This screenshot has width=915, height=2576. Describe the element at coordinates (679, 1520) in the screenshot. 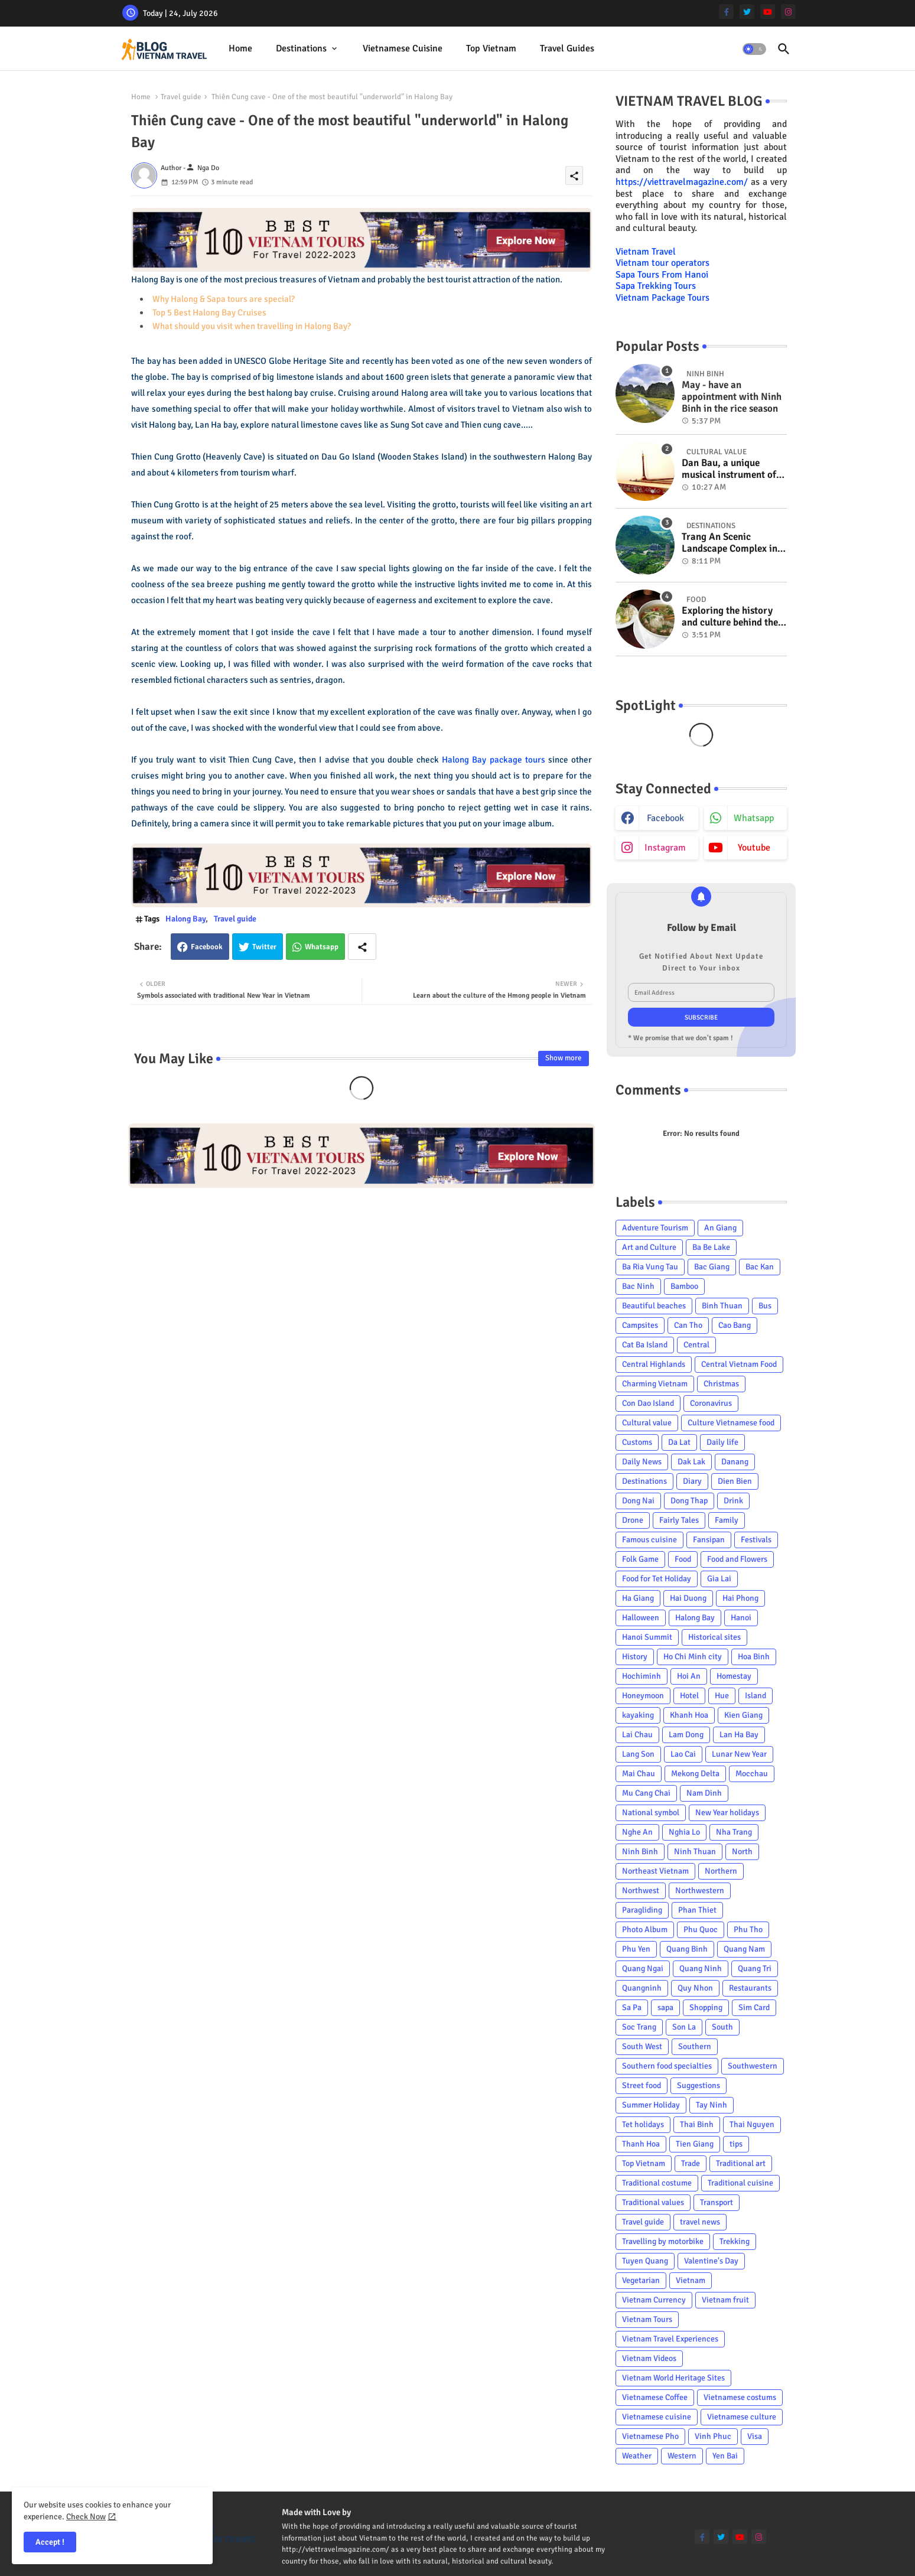

I see `Fairly Tales` at that location.